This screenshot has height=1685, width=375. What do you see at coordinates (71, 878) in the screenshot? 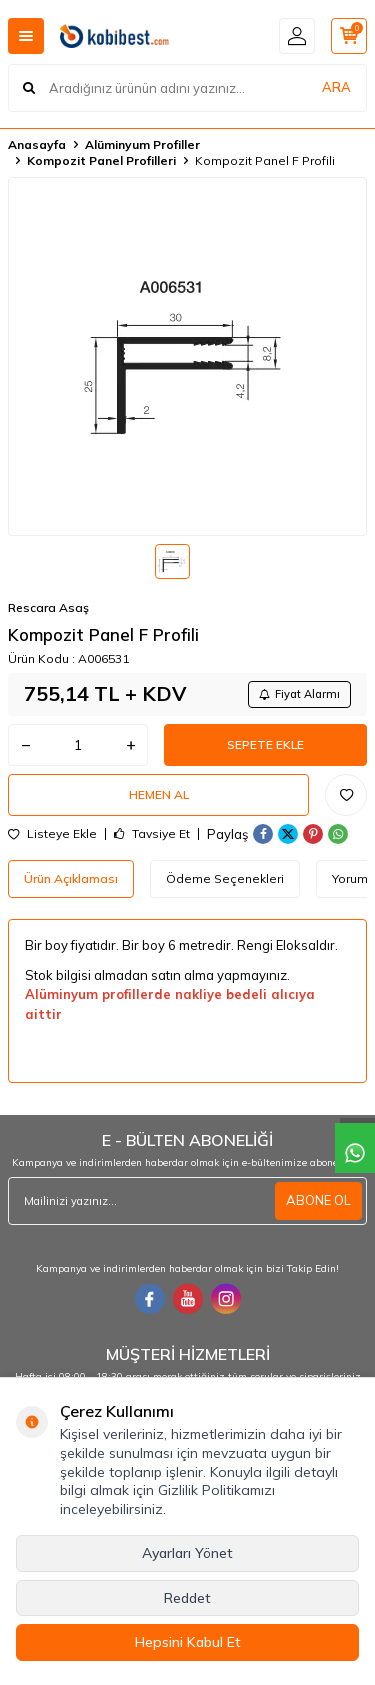
I see `Ürün Açıklaması` at bounding box center [71, 878].